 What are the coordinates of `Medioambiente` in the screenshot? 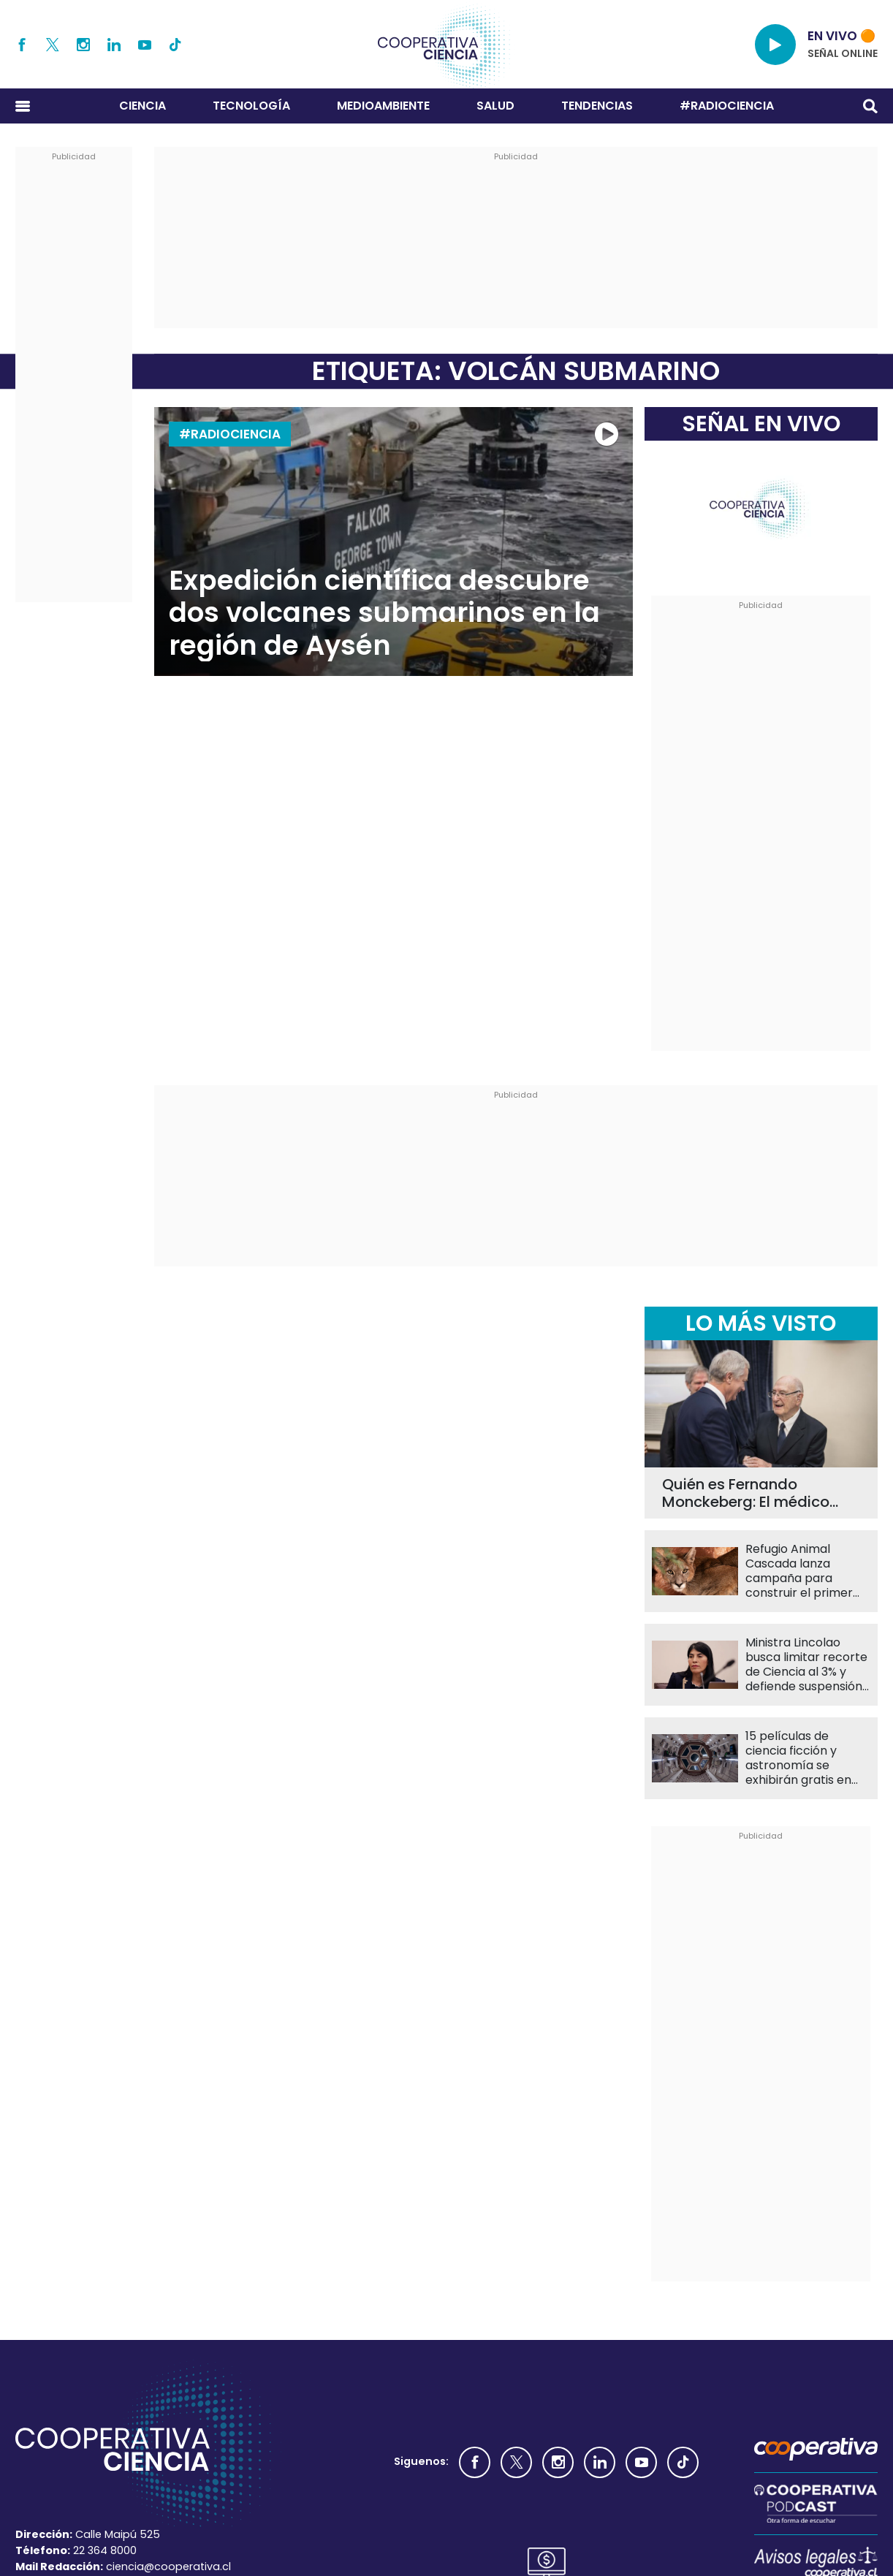 It's located at (383, 105).